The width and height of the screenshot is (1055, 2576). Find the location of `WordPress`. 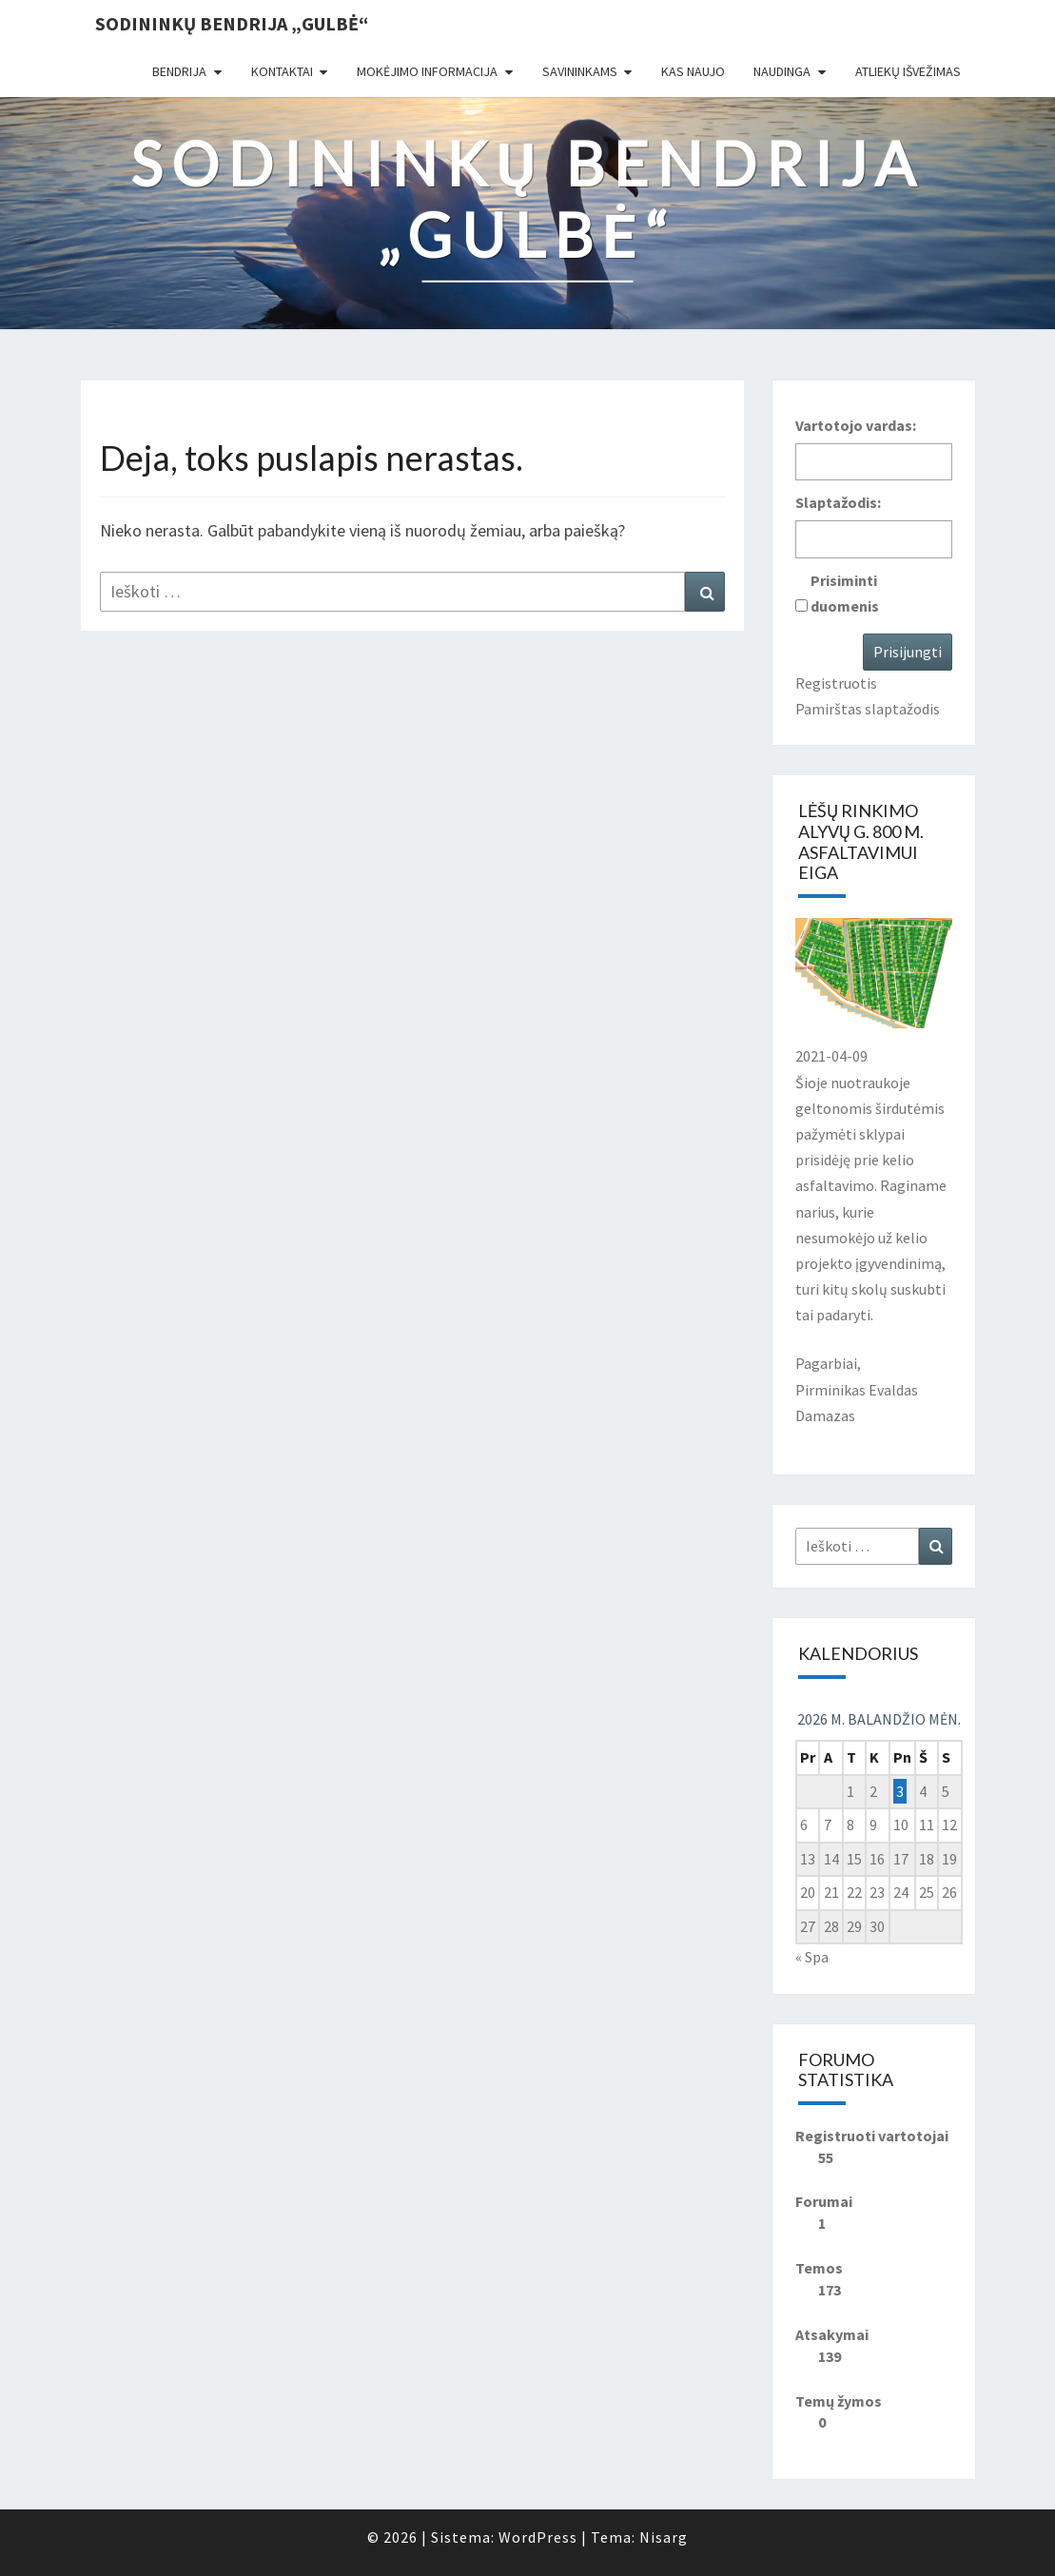

WordPress is located at coordinates (537, 2537).